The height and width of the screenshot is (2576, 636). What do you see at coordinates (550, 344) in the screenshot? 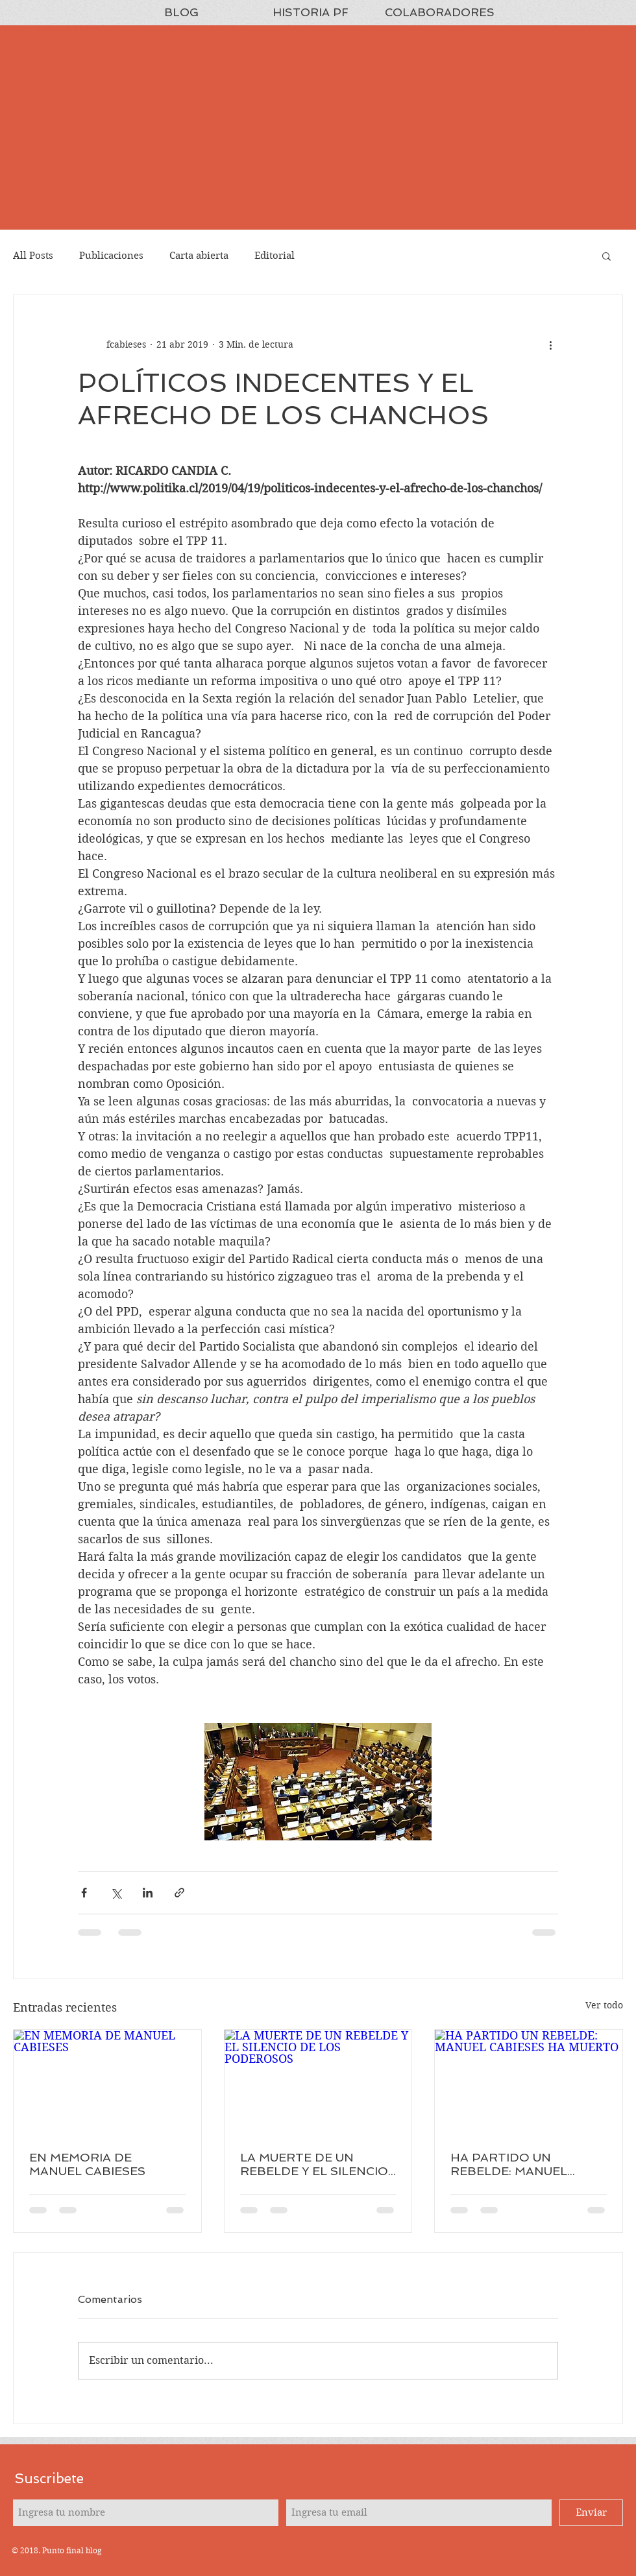
I see `[Más acciones]` at bounding box center [550, 344].